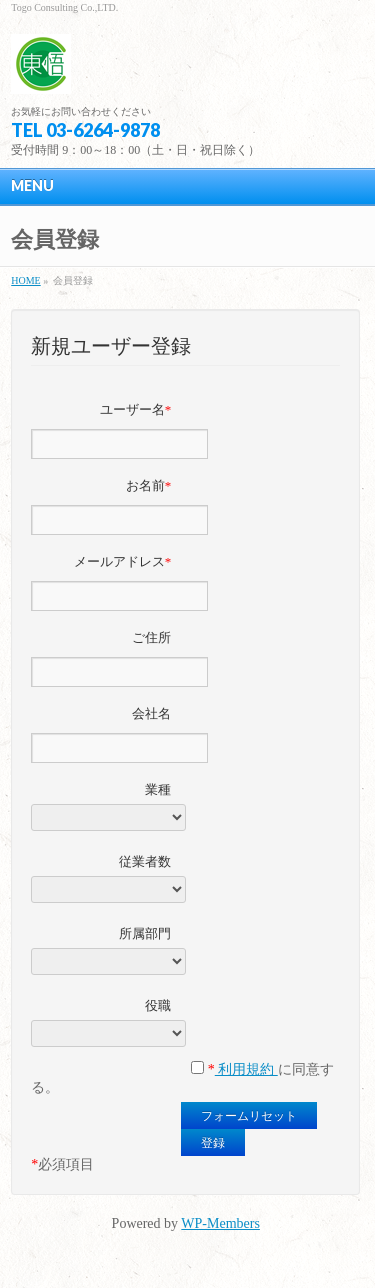 The image size is (375, 1288). Describe the element at coordinates (220, 1223) in the screenshot. I see `WP-Members` at that location.